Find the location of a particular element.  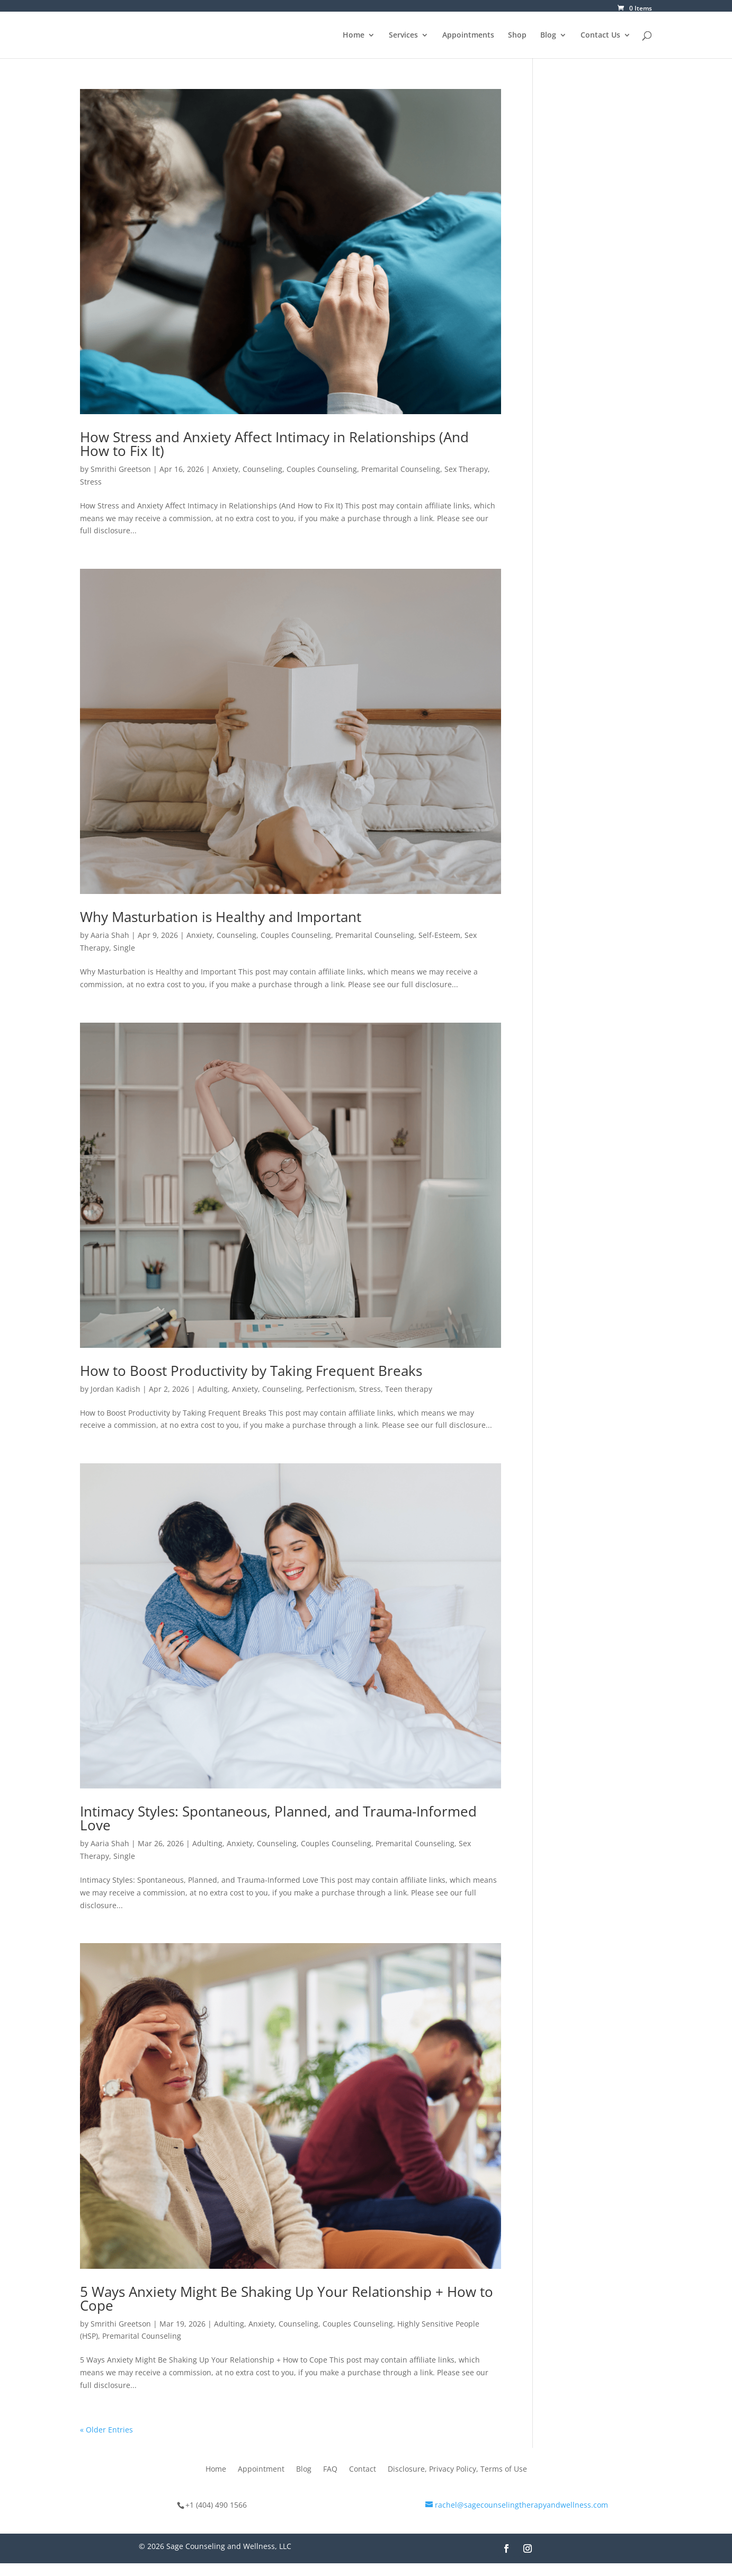

Teen therapy is located at coordinates (408, 1389).